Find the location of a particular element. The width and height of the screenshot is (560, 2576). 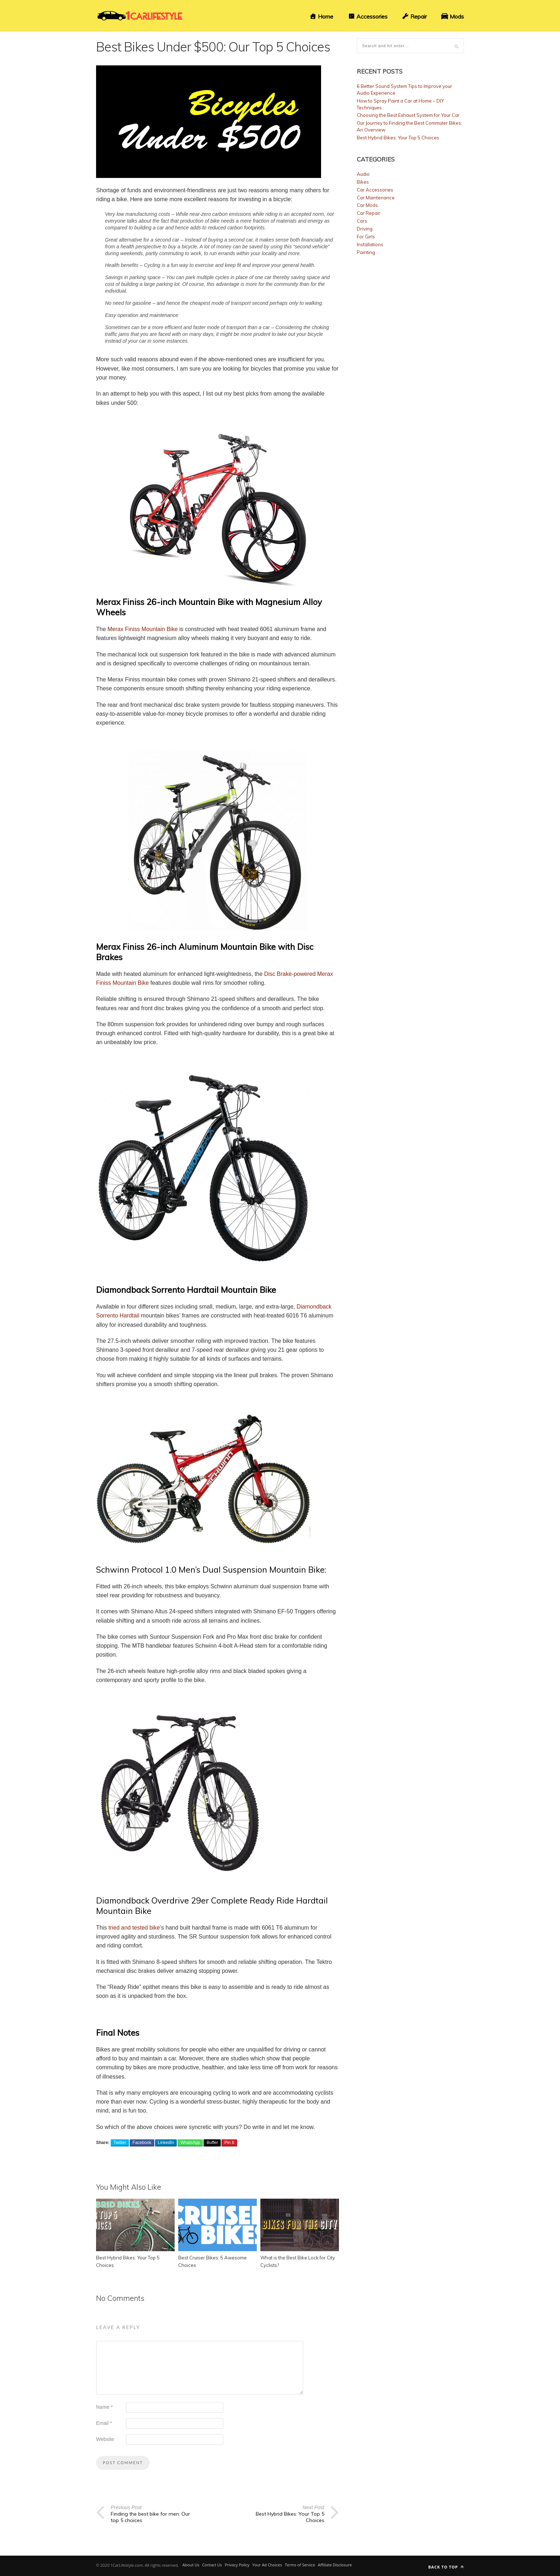

Contact Us is located at coordinates (212, 2564).